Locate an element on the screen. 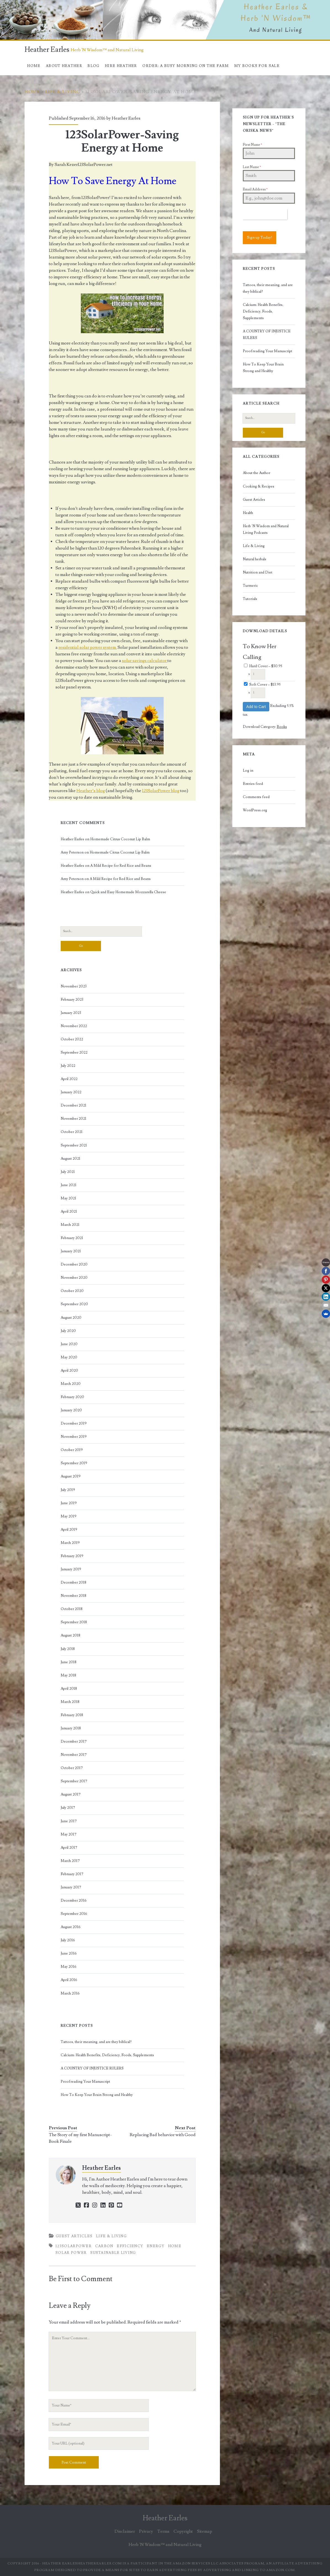 This screenshot has height=2576, width=330. September 2017 is located at coordinates (74, 1781).